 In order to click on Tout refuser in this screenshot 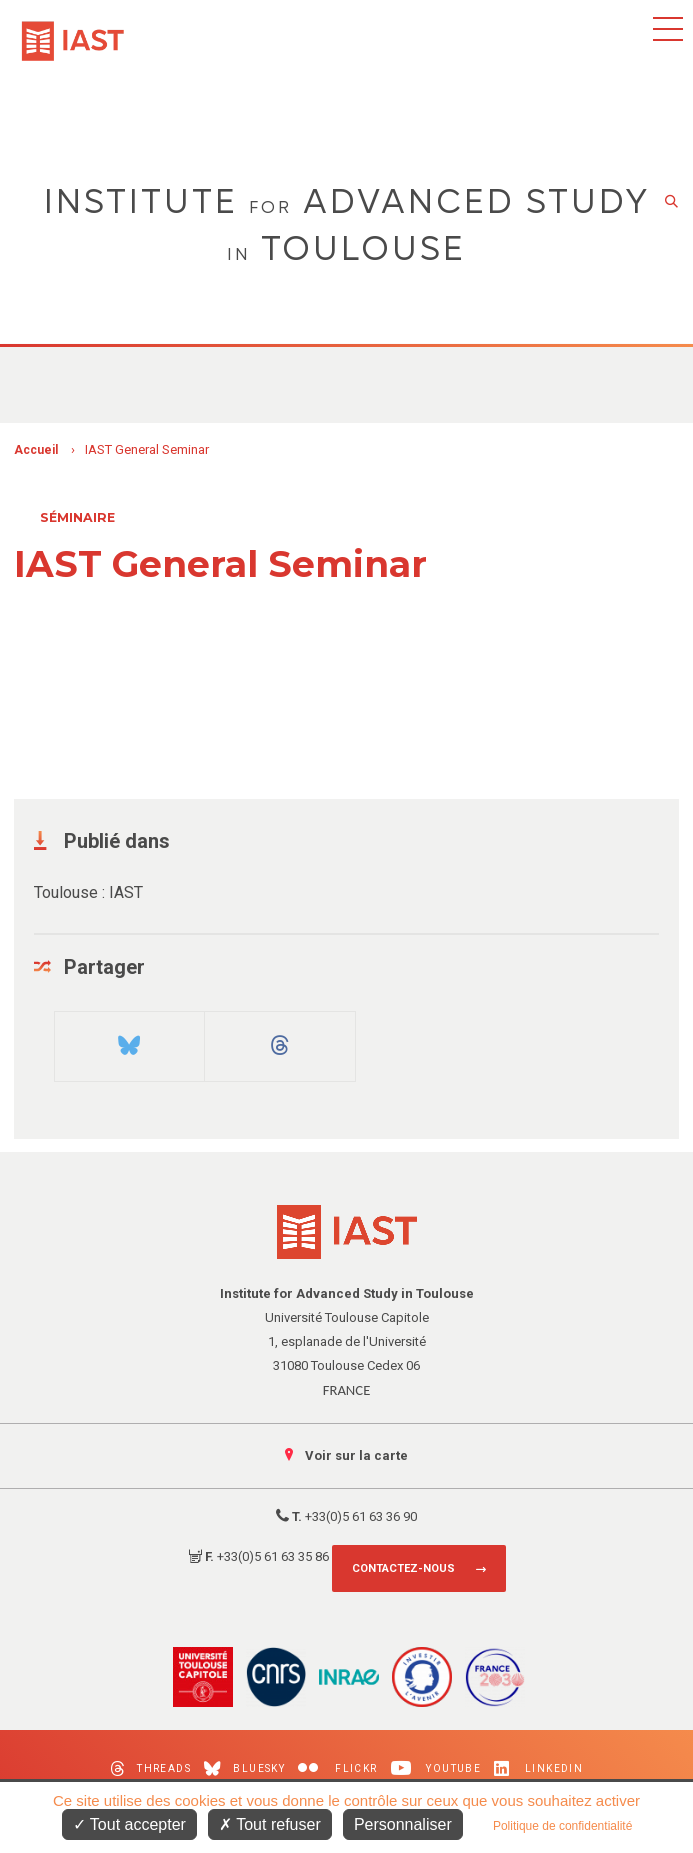, I will do `click(270, 1824)`.